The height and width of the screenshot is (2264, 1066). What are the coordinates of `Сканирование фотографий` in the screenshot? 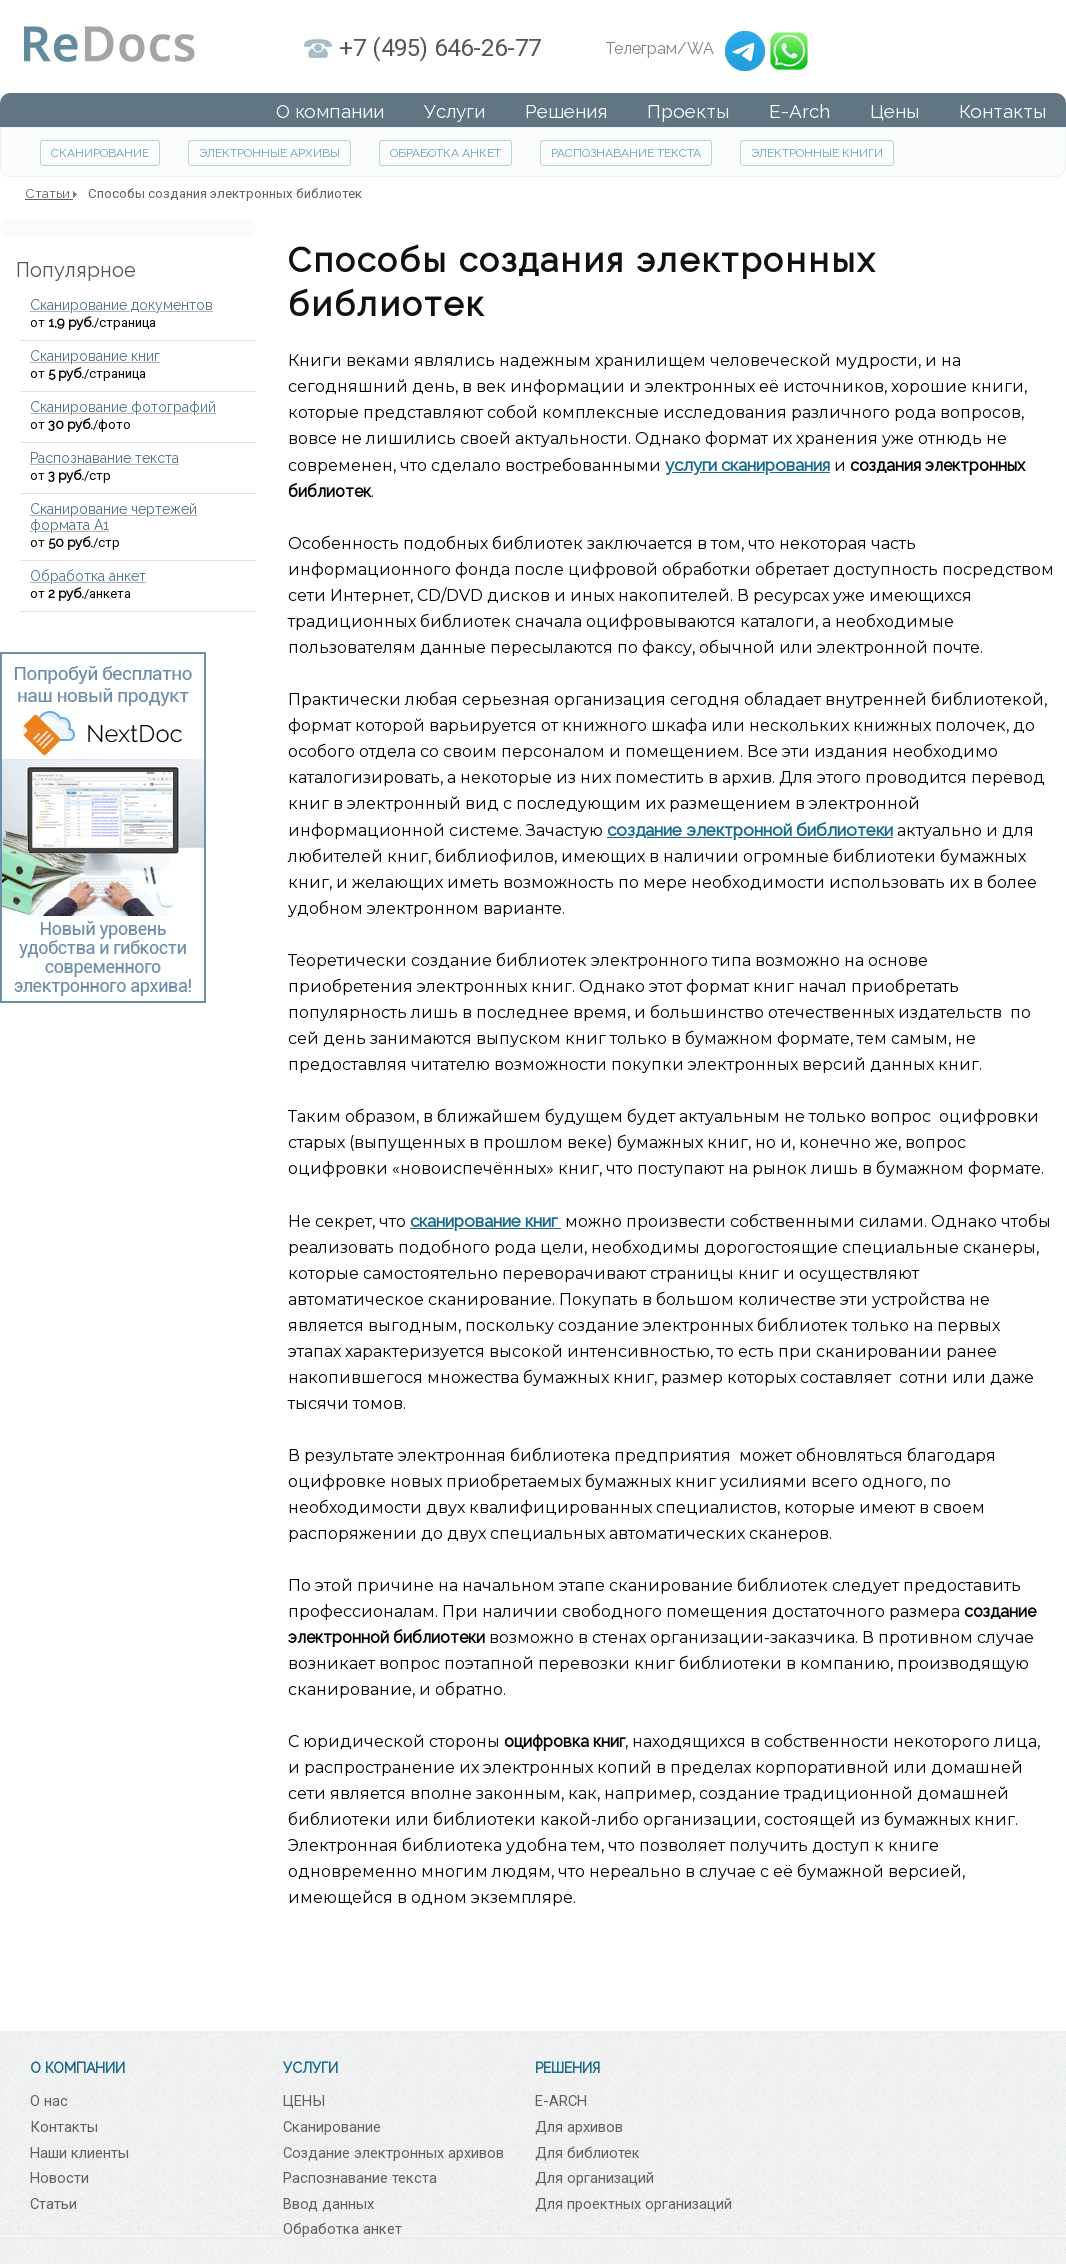 It's located at (123, 407).